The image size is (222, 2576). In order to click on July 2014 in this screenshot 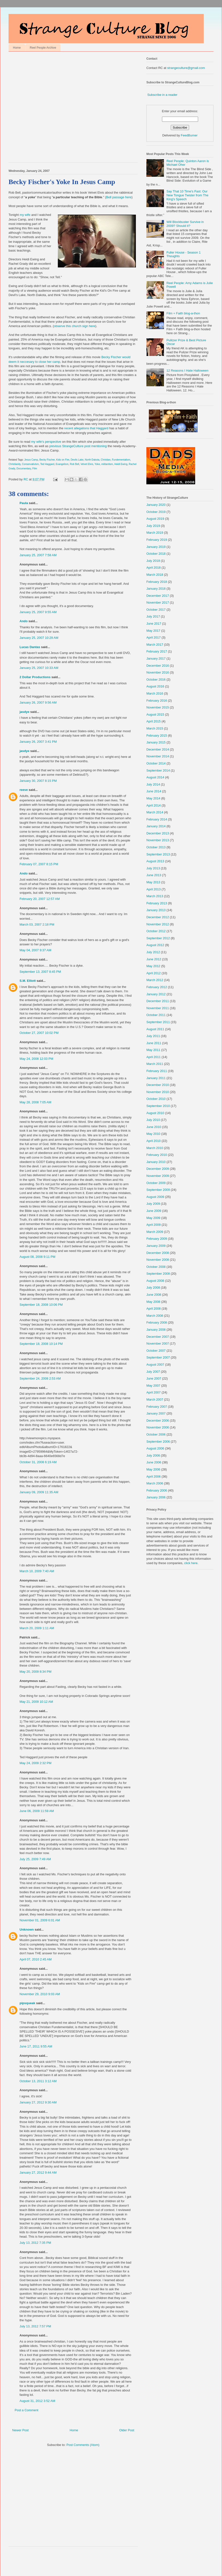, I will do `click(153, 784)`.